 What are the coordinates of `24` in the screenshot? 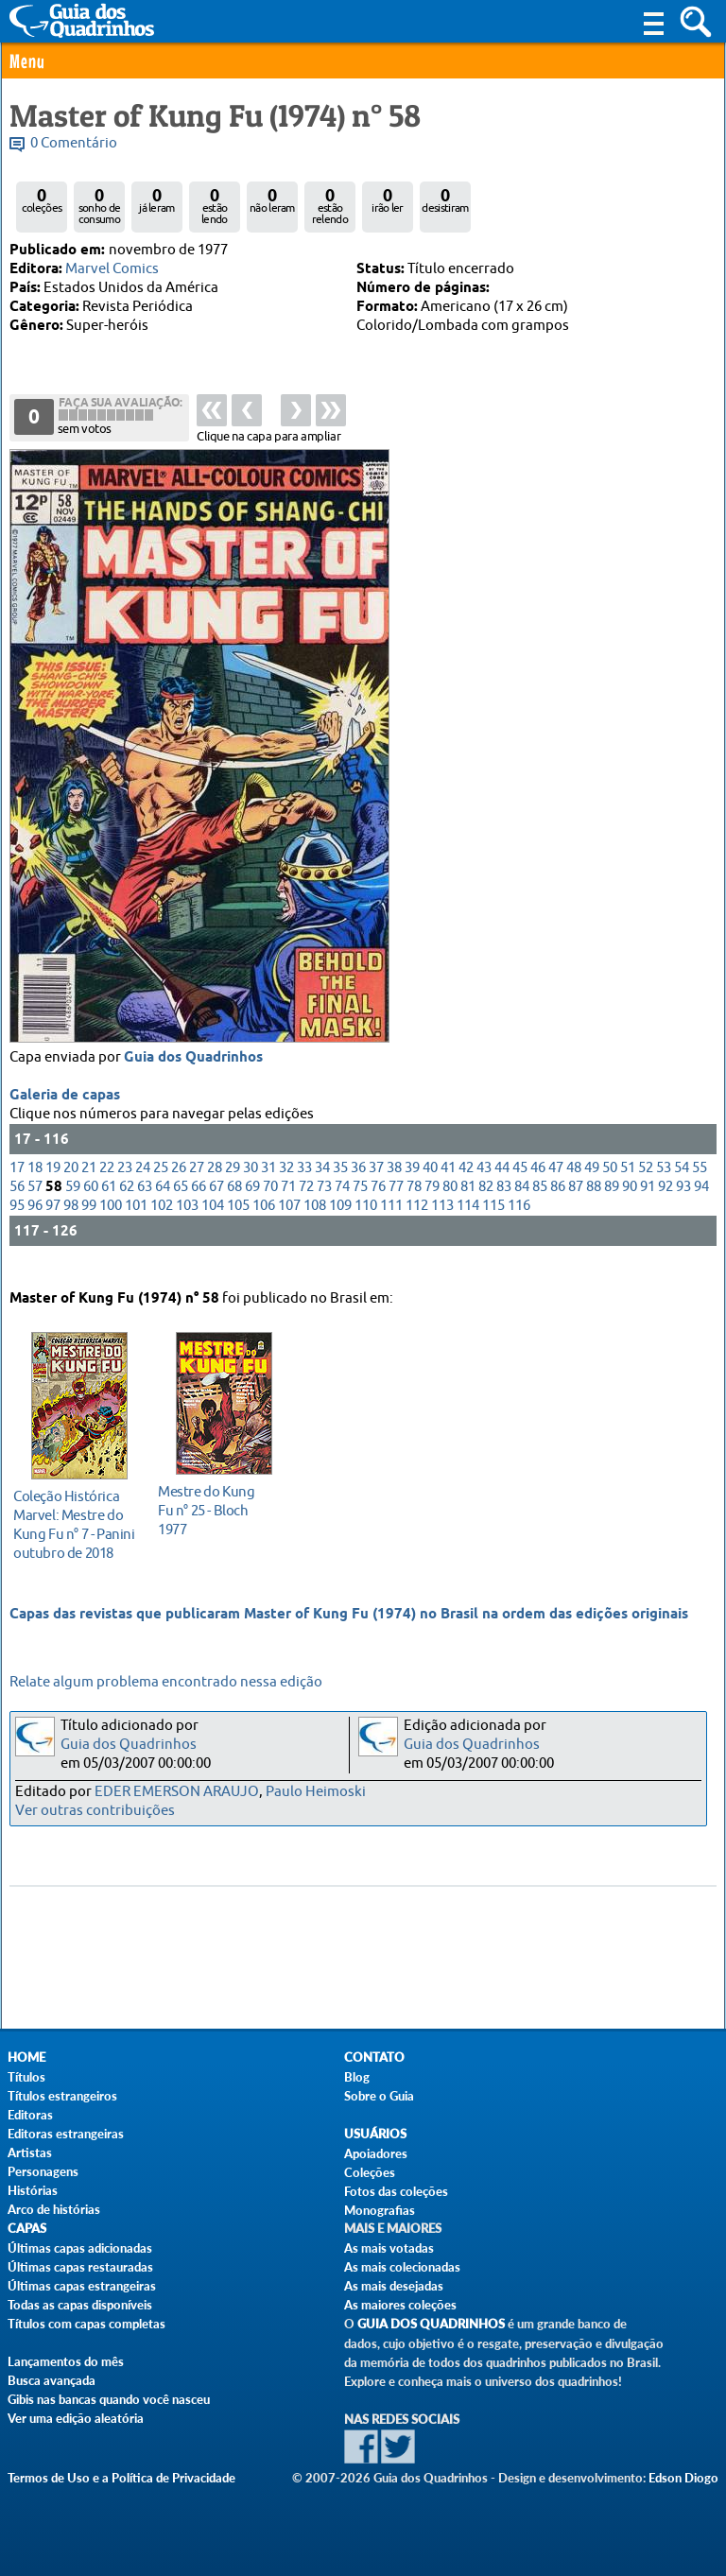 It's located at (142, 1185).